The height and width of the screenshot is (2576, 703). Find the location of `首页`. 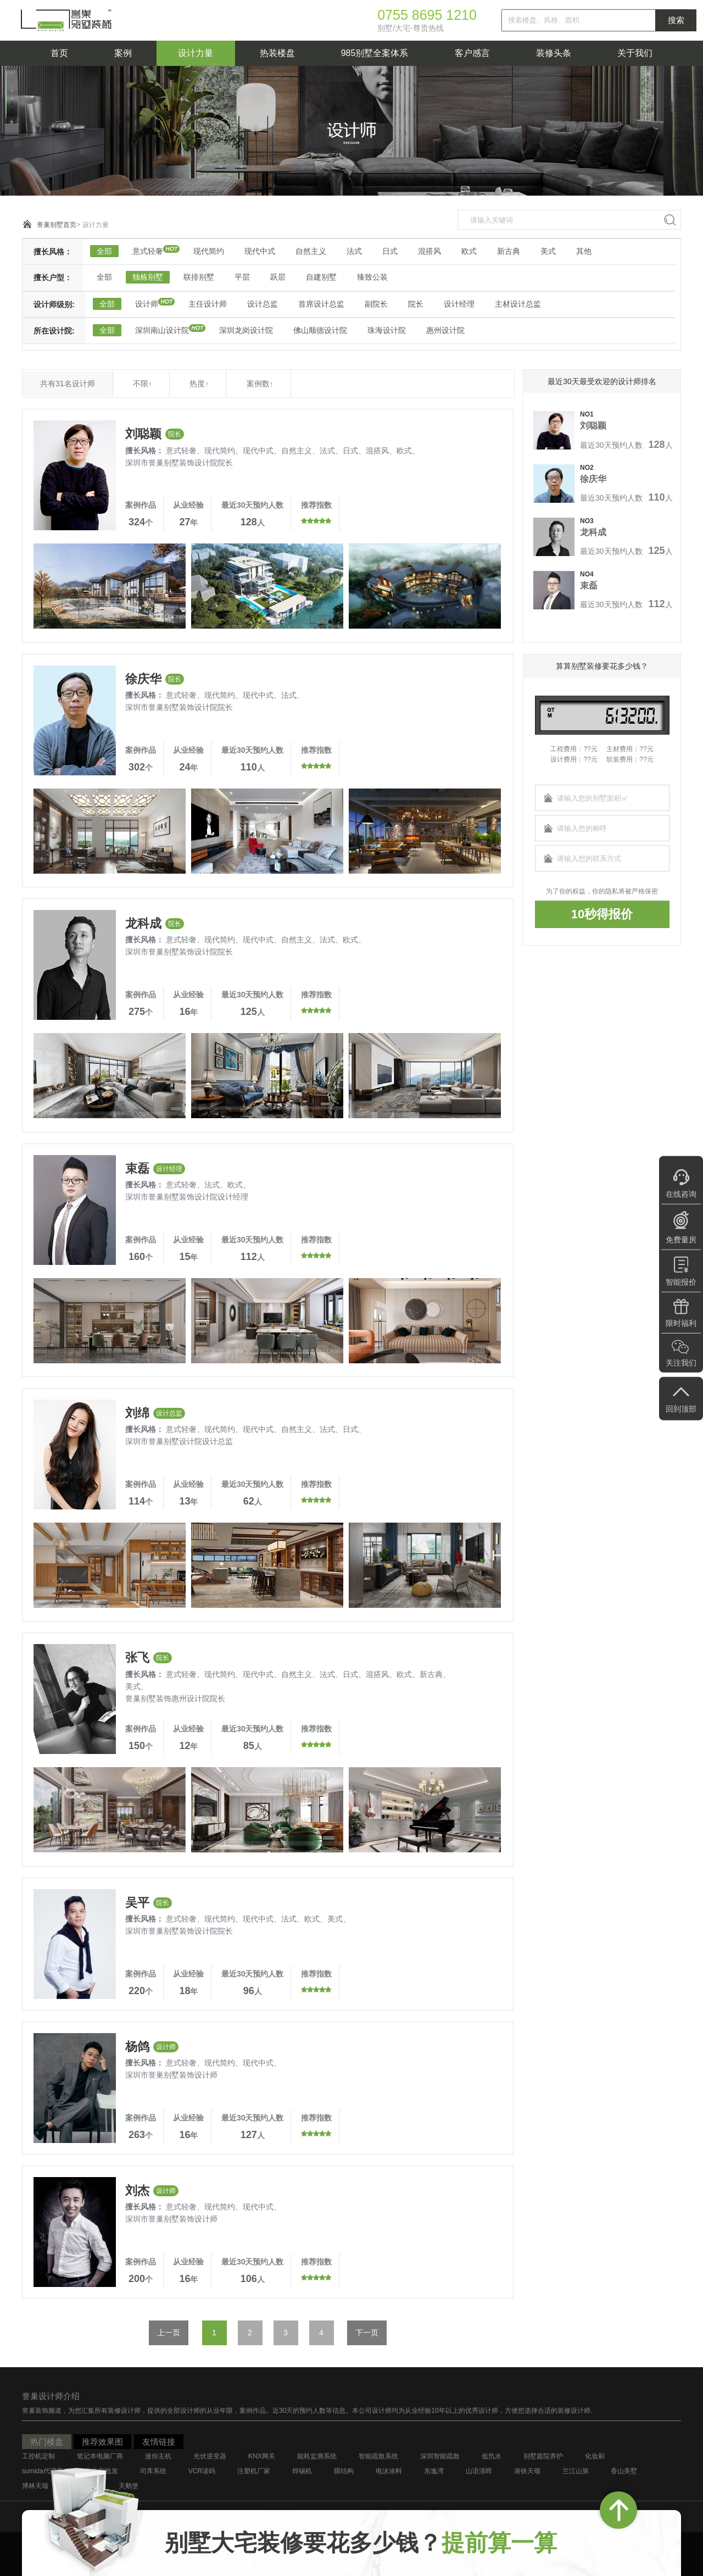

首页 is located at coordinates (59, 53).